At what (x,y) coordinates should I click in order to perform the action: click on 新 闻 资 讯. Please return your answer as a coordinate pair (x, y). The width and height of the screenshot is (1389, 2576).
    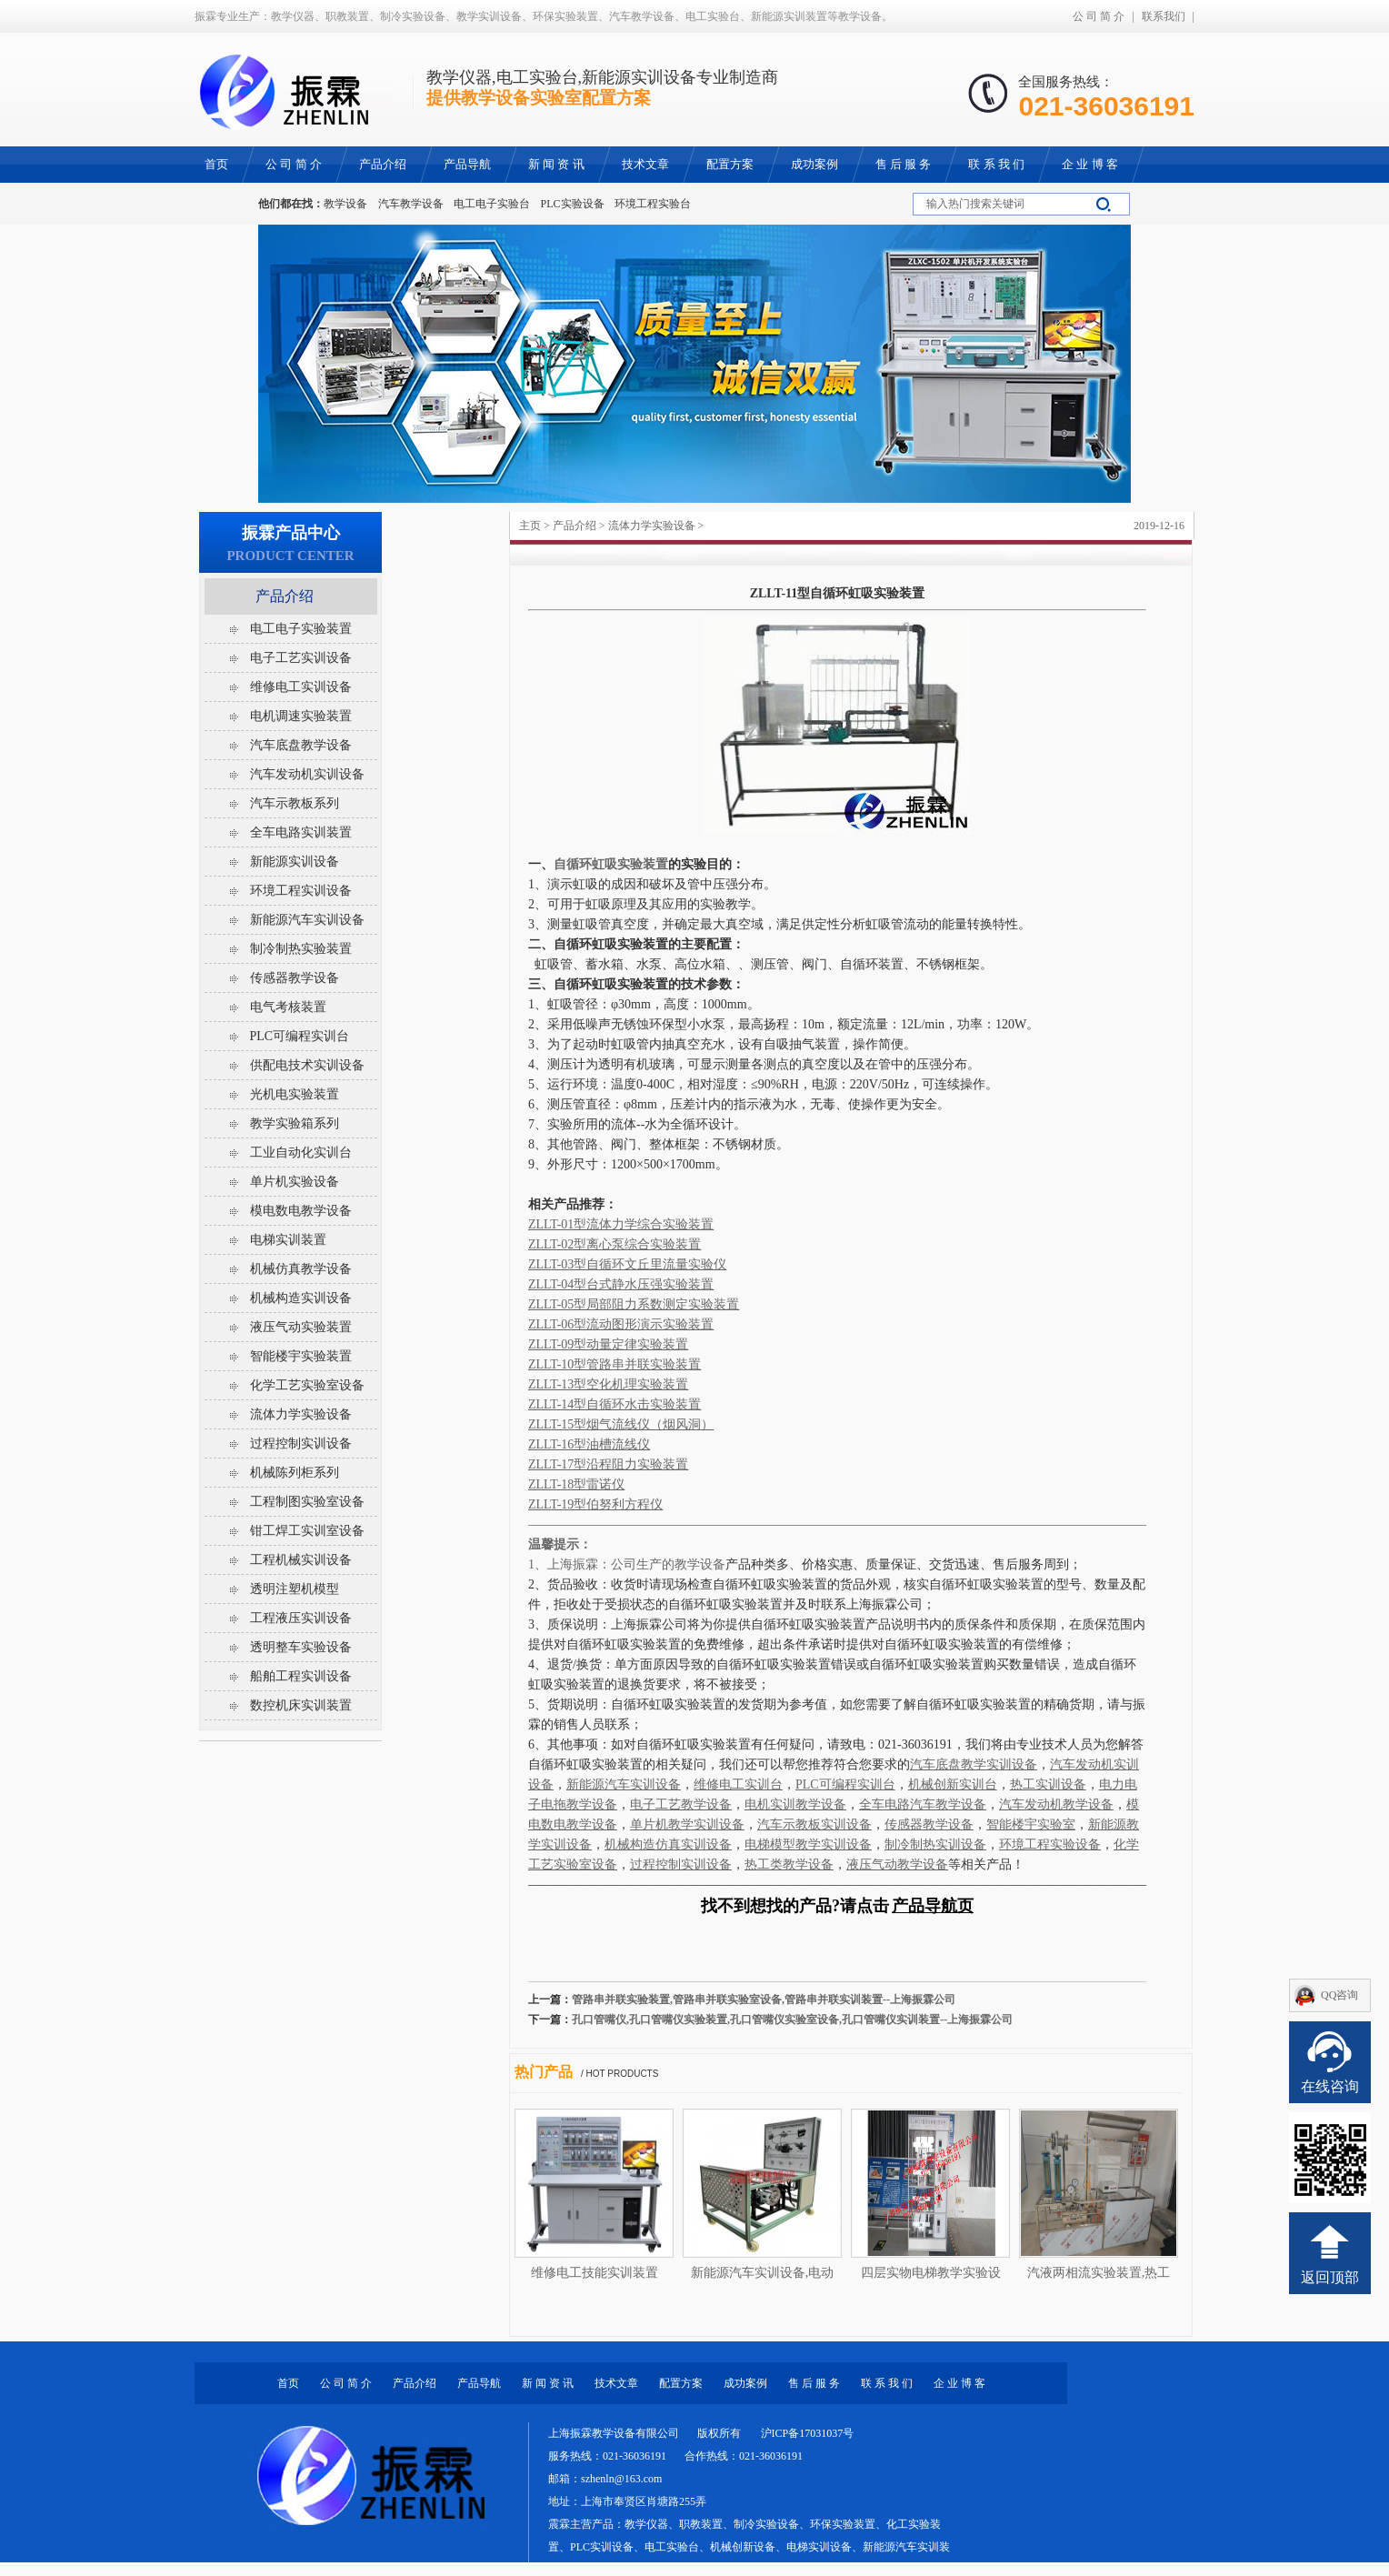
    Looking at the image, I should click on (548, 2383).